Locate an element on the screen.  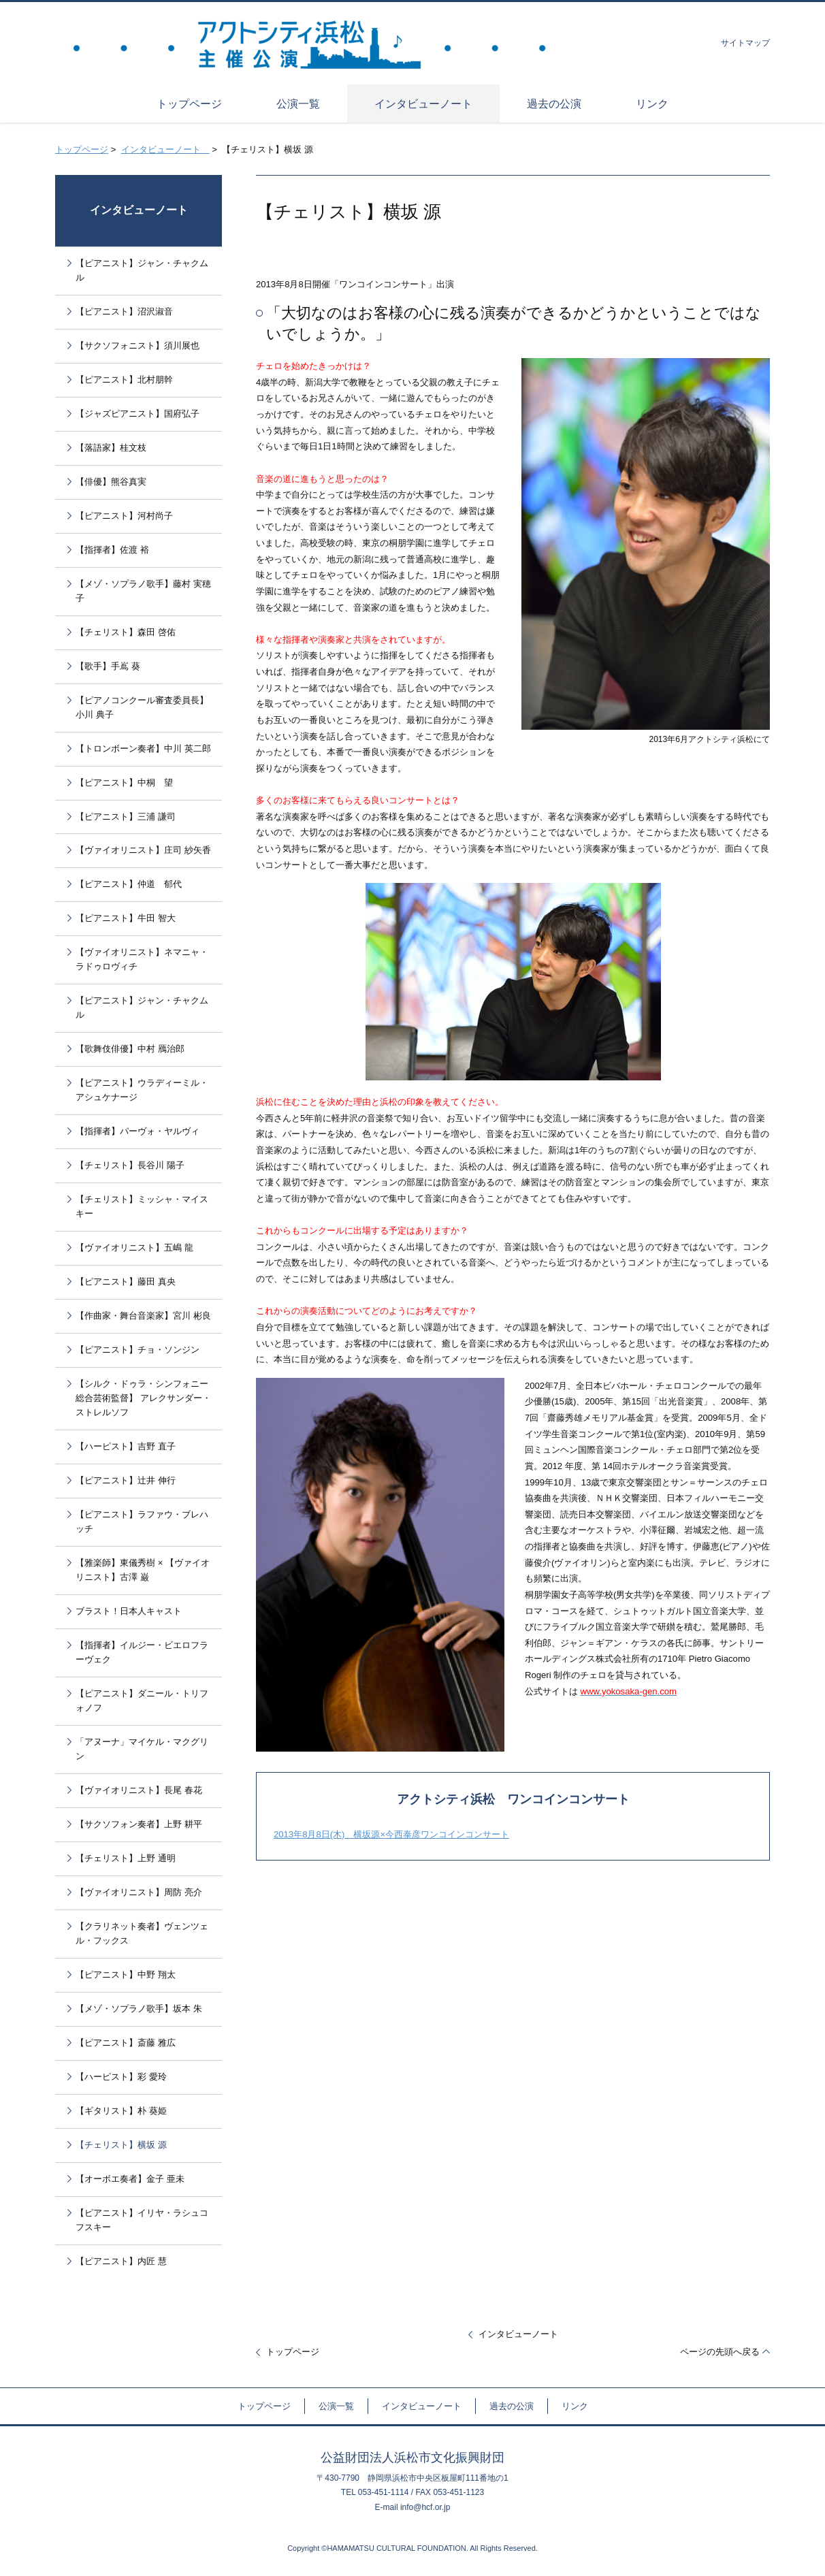
【ピアニスト】北村朋幹 is located at coordinates (124, 379).